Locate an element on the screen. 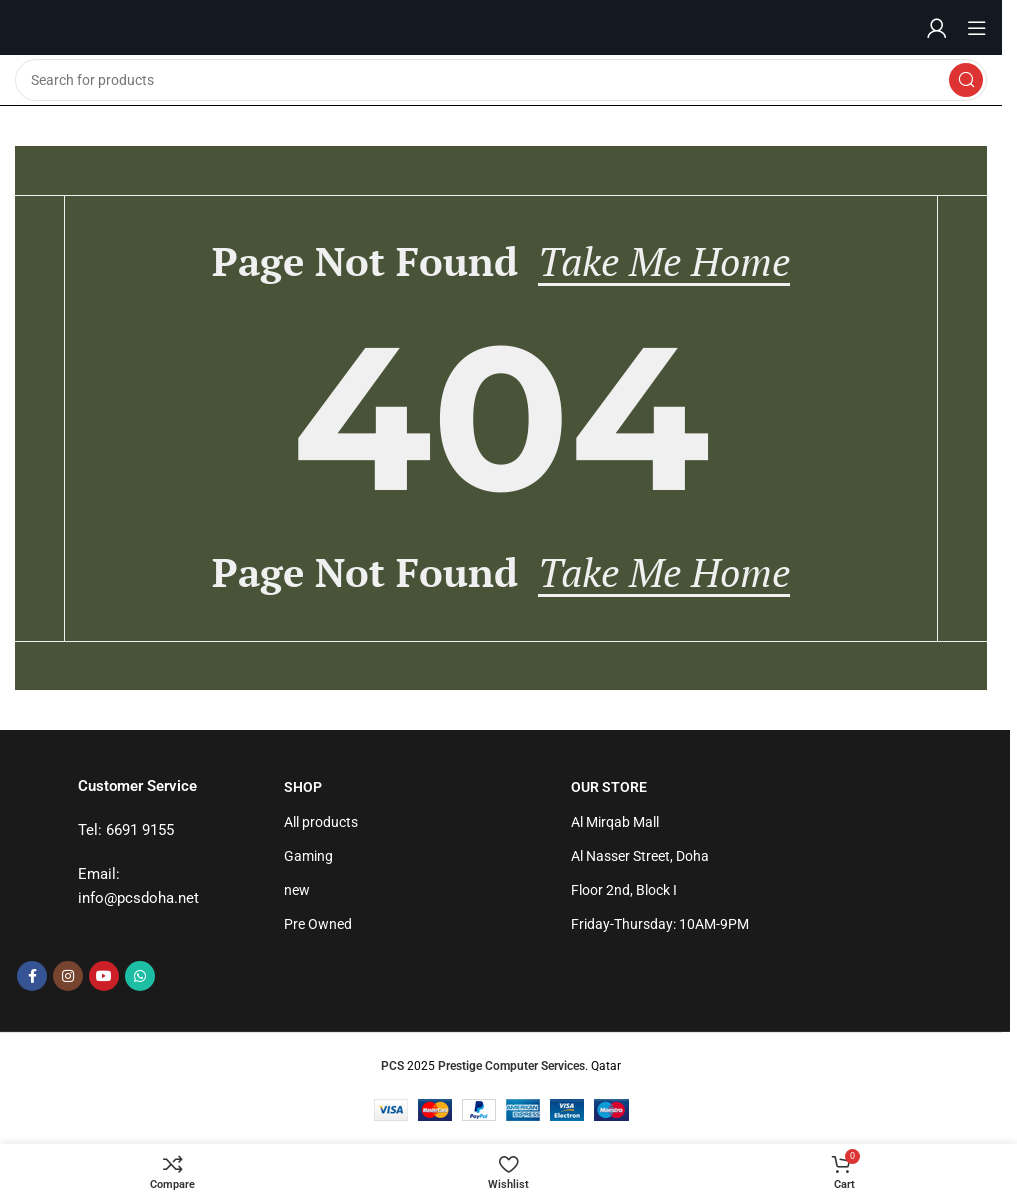  Pre Owned is located at coordinates (318, 924).